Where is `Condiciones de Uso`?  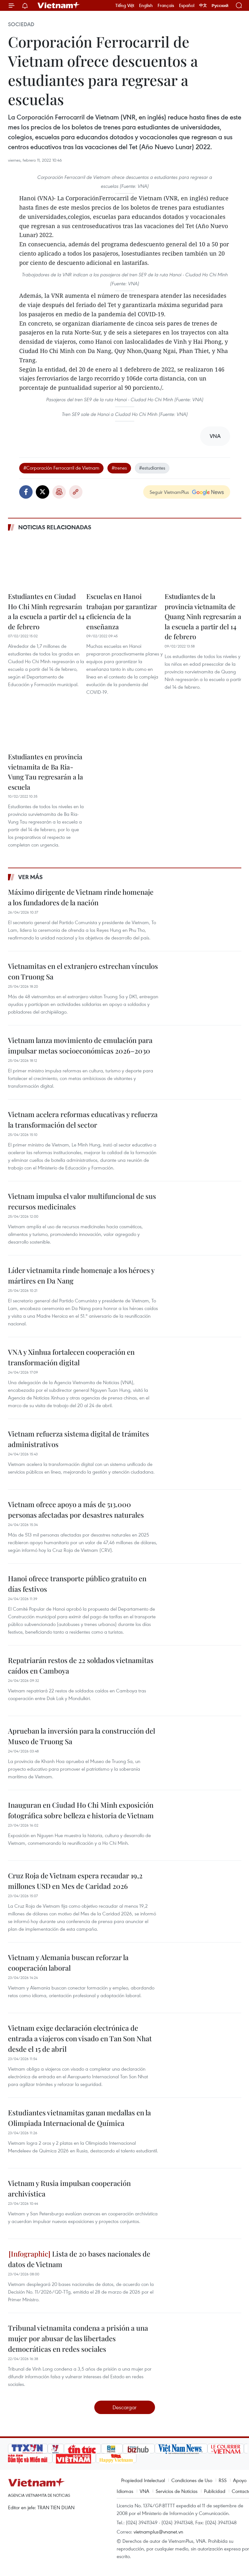 Condiciones de Uso is located at coordinates (191, 2480).